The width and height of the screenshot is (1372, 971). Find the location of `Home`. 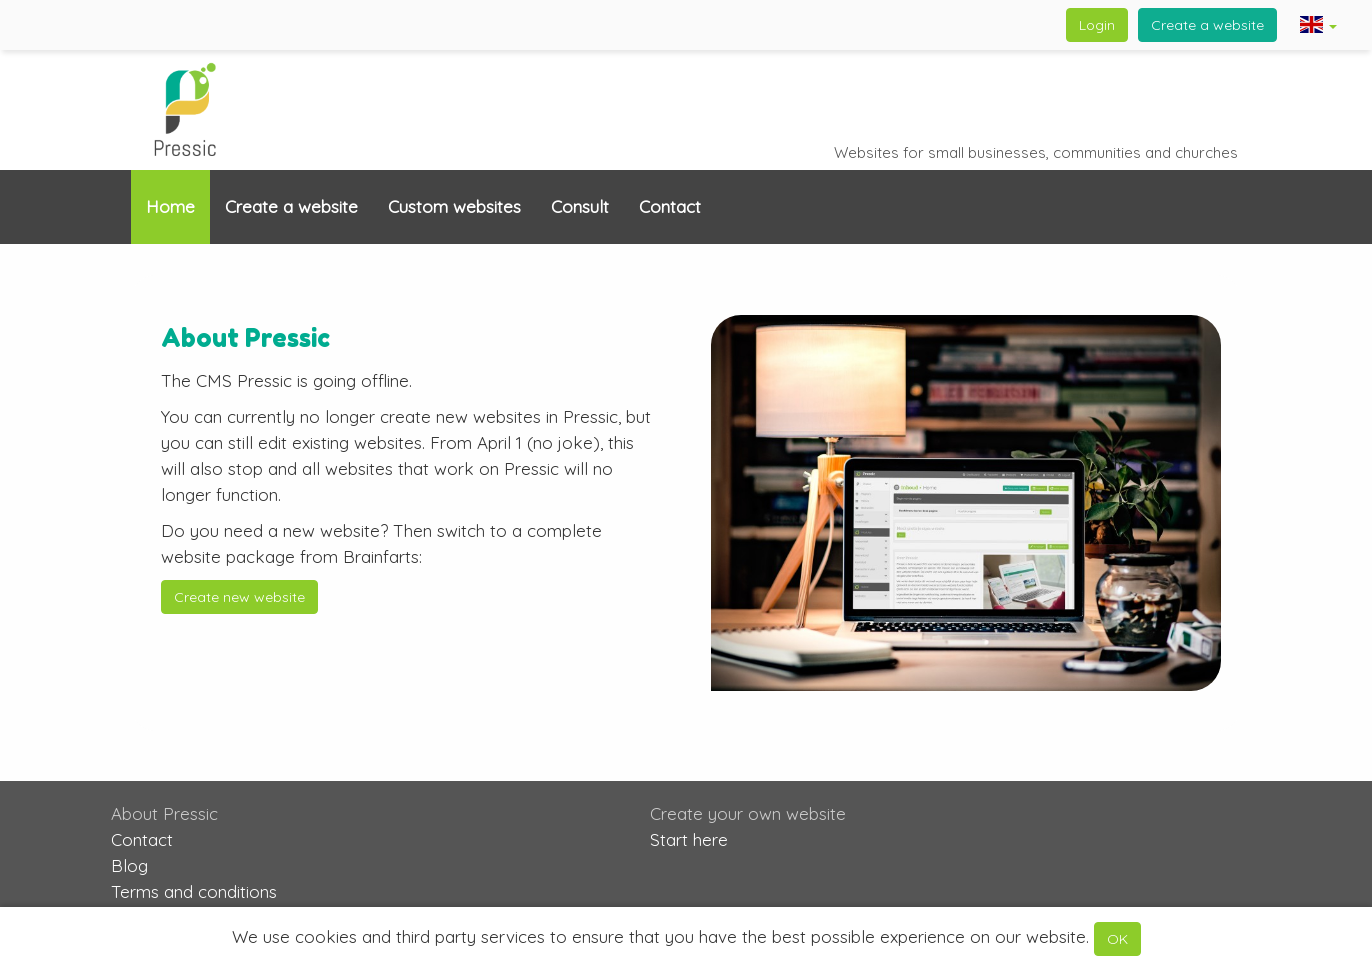

Home is located at coordinates (170, 206).